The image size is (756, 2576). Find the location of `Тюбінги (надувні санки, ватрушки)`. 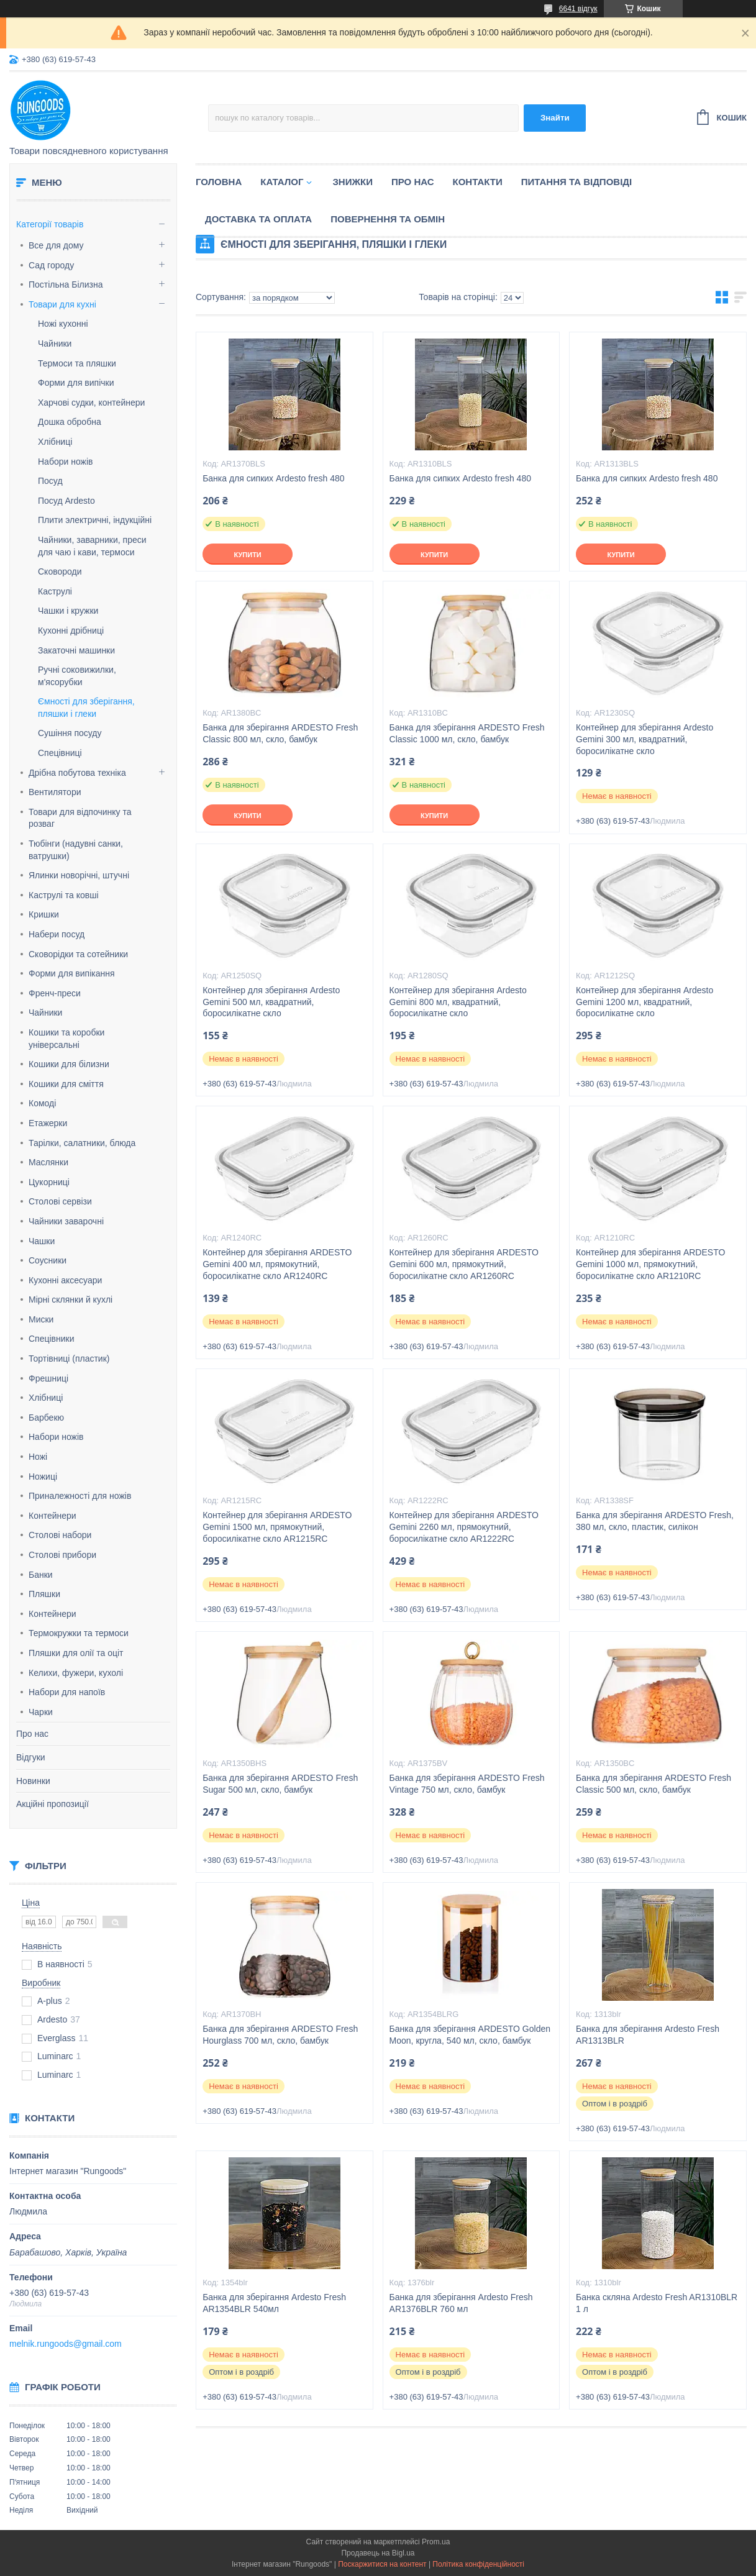

Тюбінги (надувні санки, ватрушки) is located at coordinates (76, 850).